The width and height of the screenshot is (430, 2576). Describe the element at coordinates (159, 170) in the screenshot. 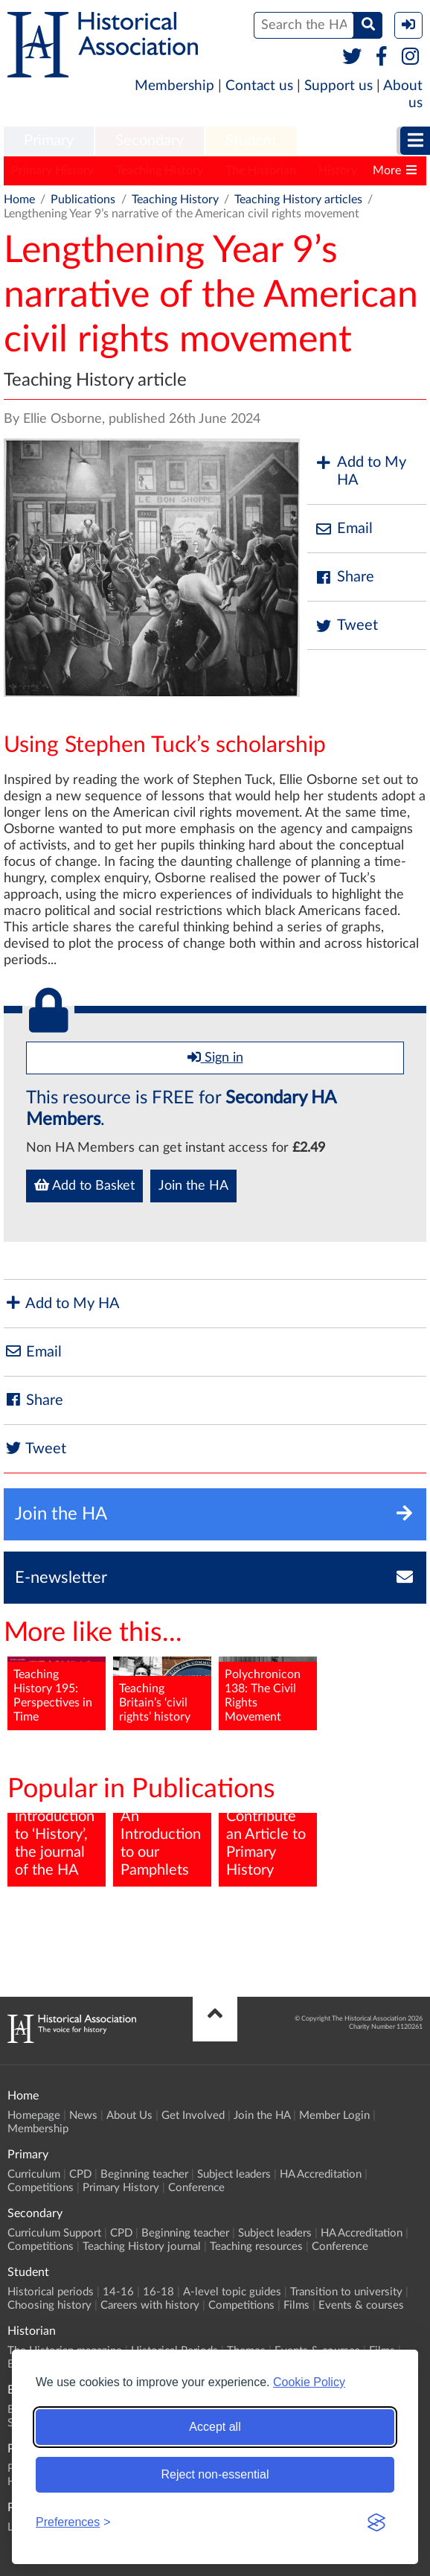

I see `Teaching History` at that location.